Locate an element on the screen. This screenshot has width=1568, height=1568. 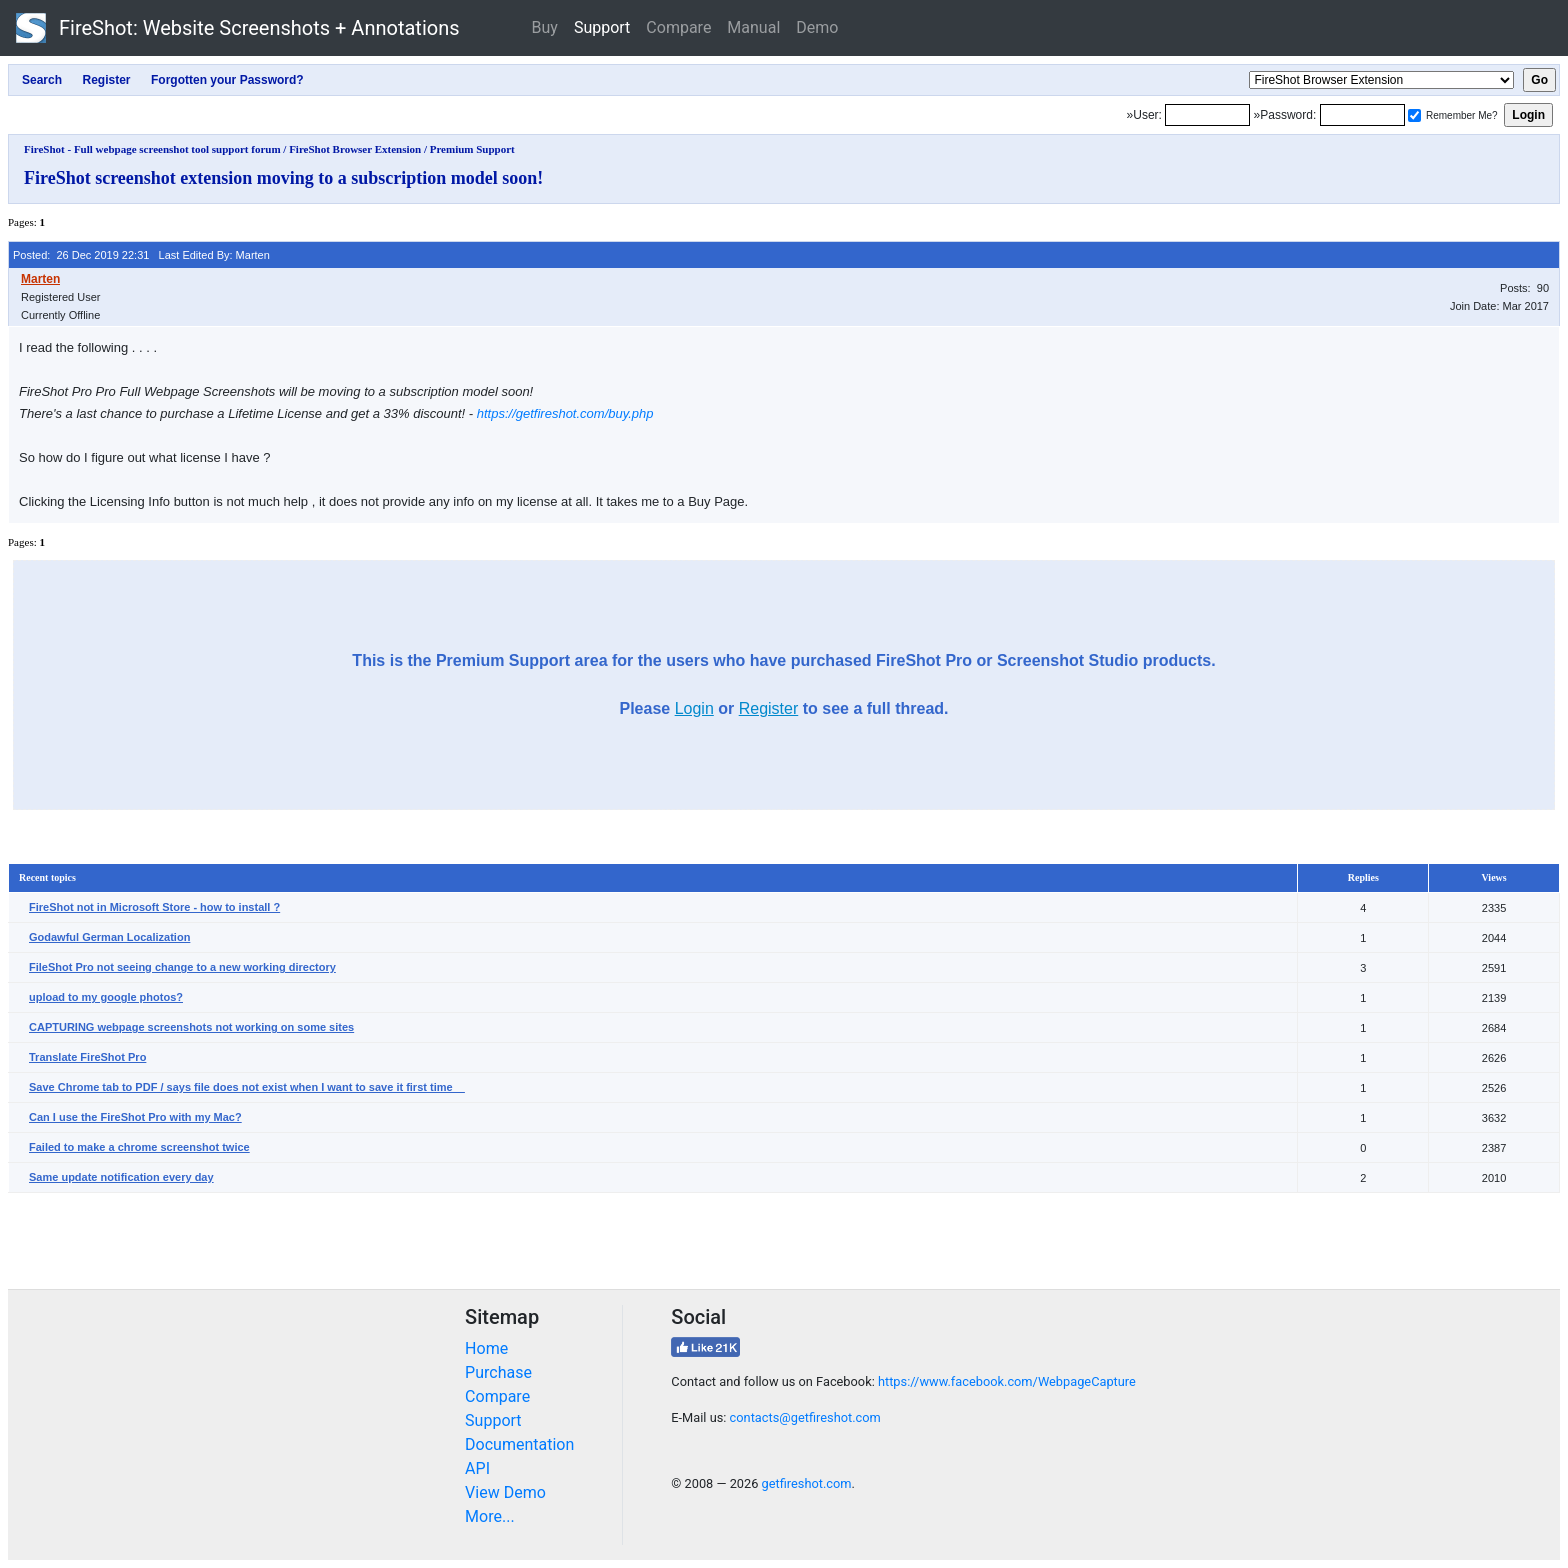
Register is located at coordinates (769, 708).